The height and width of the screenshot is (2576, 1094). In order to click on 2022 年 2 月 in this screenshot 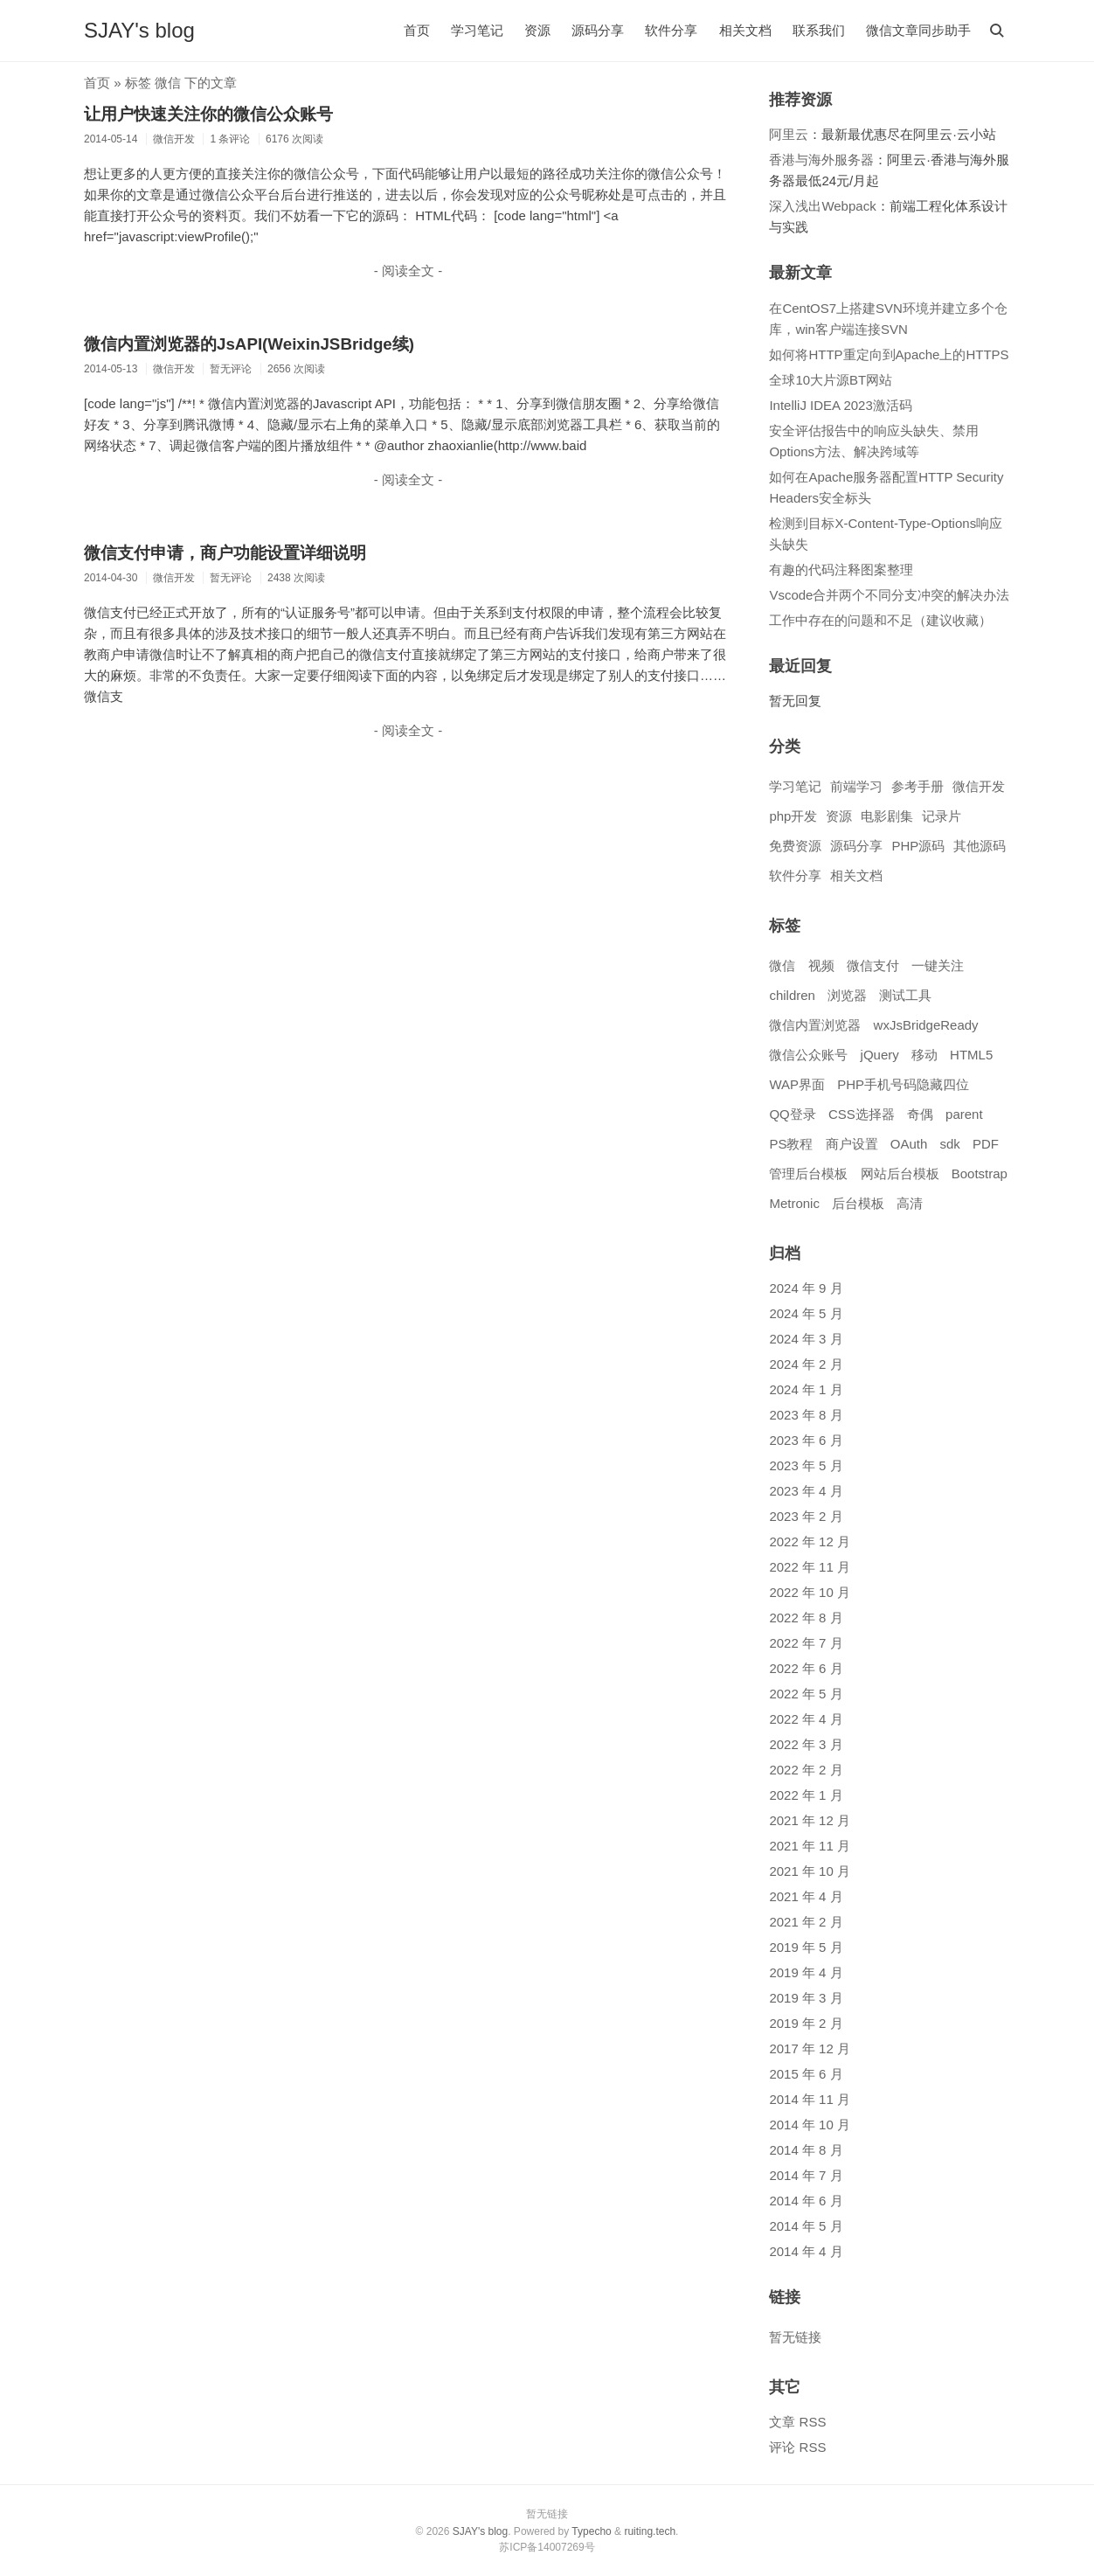, I will do `click(805, 1769)`.